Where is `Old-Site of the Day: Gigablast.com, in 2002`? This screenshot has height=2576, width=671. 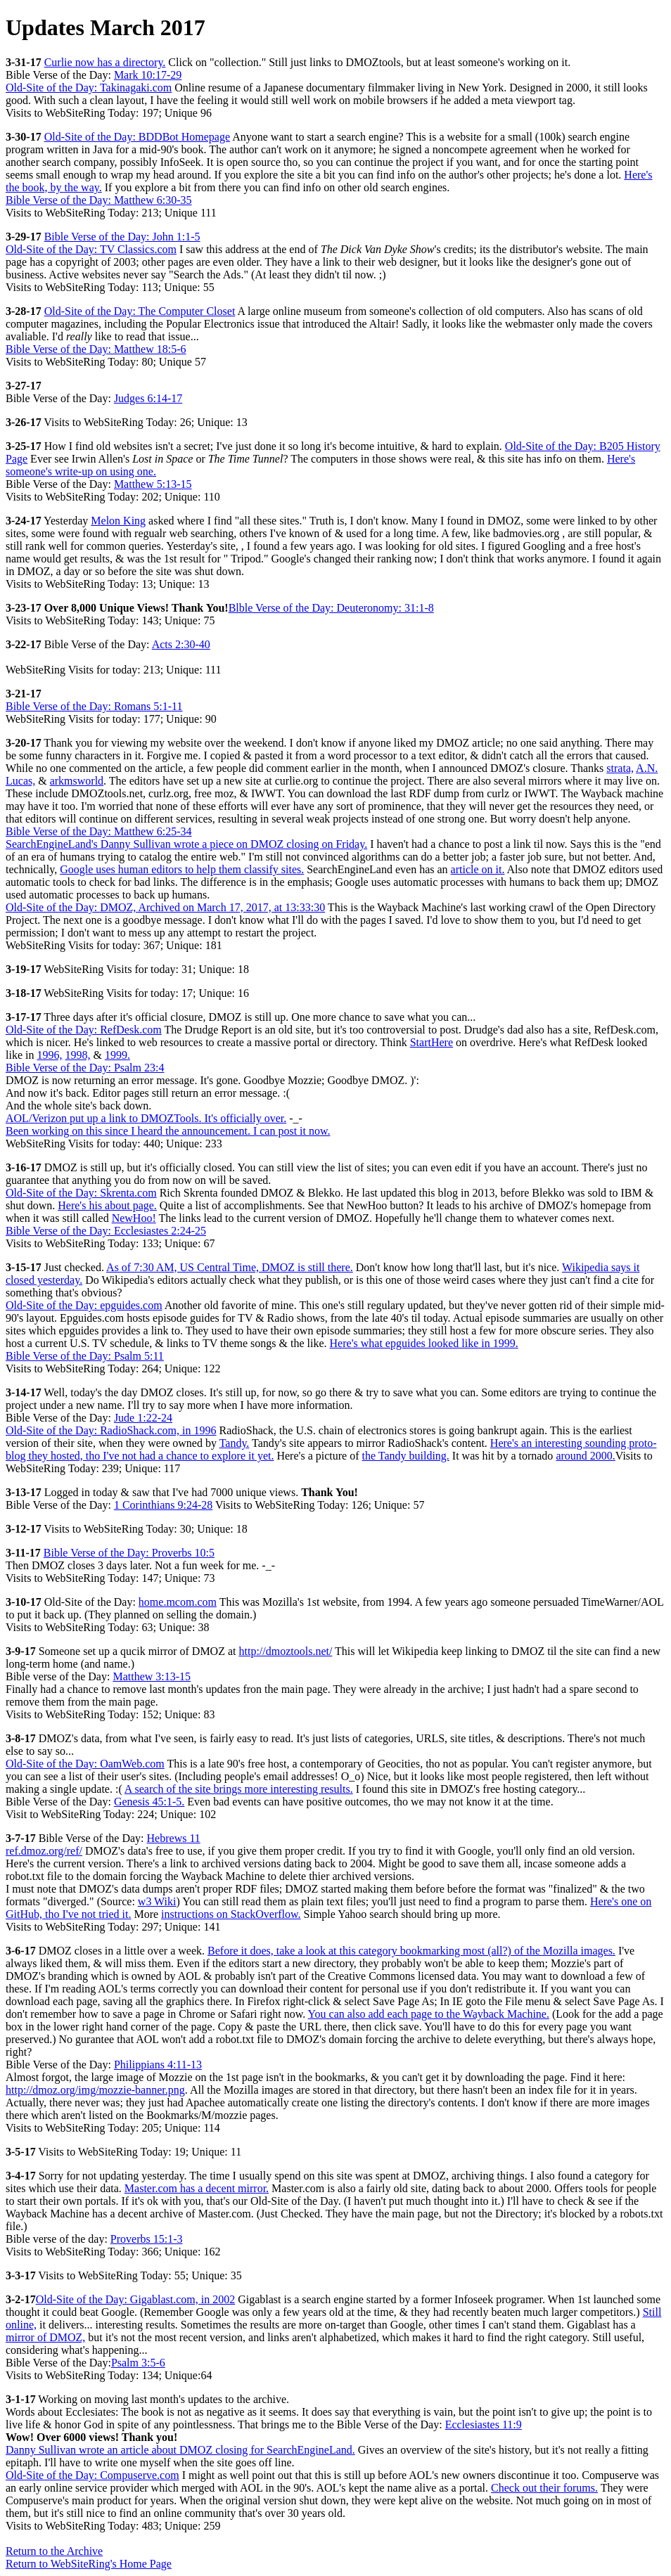
Old-Site of the Day: Gigablast.com, in 2002 is located at coordinates (136, 2299).